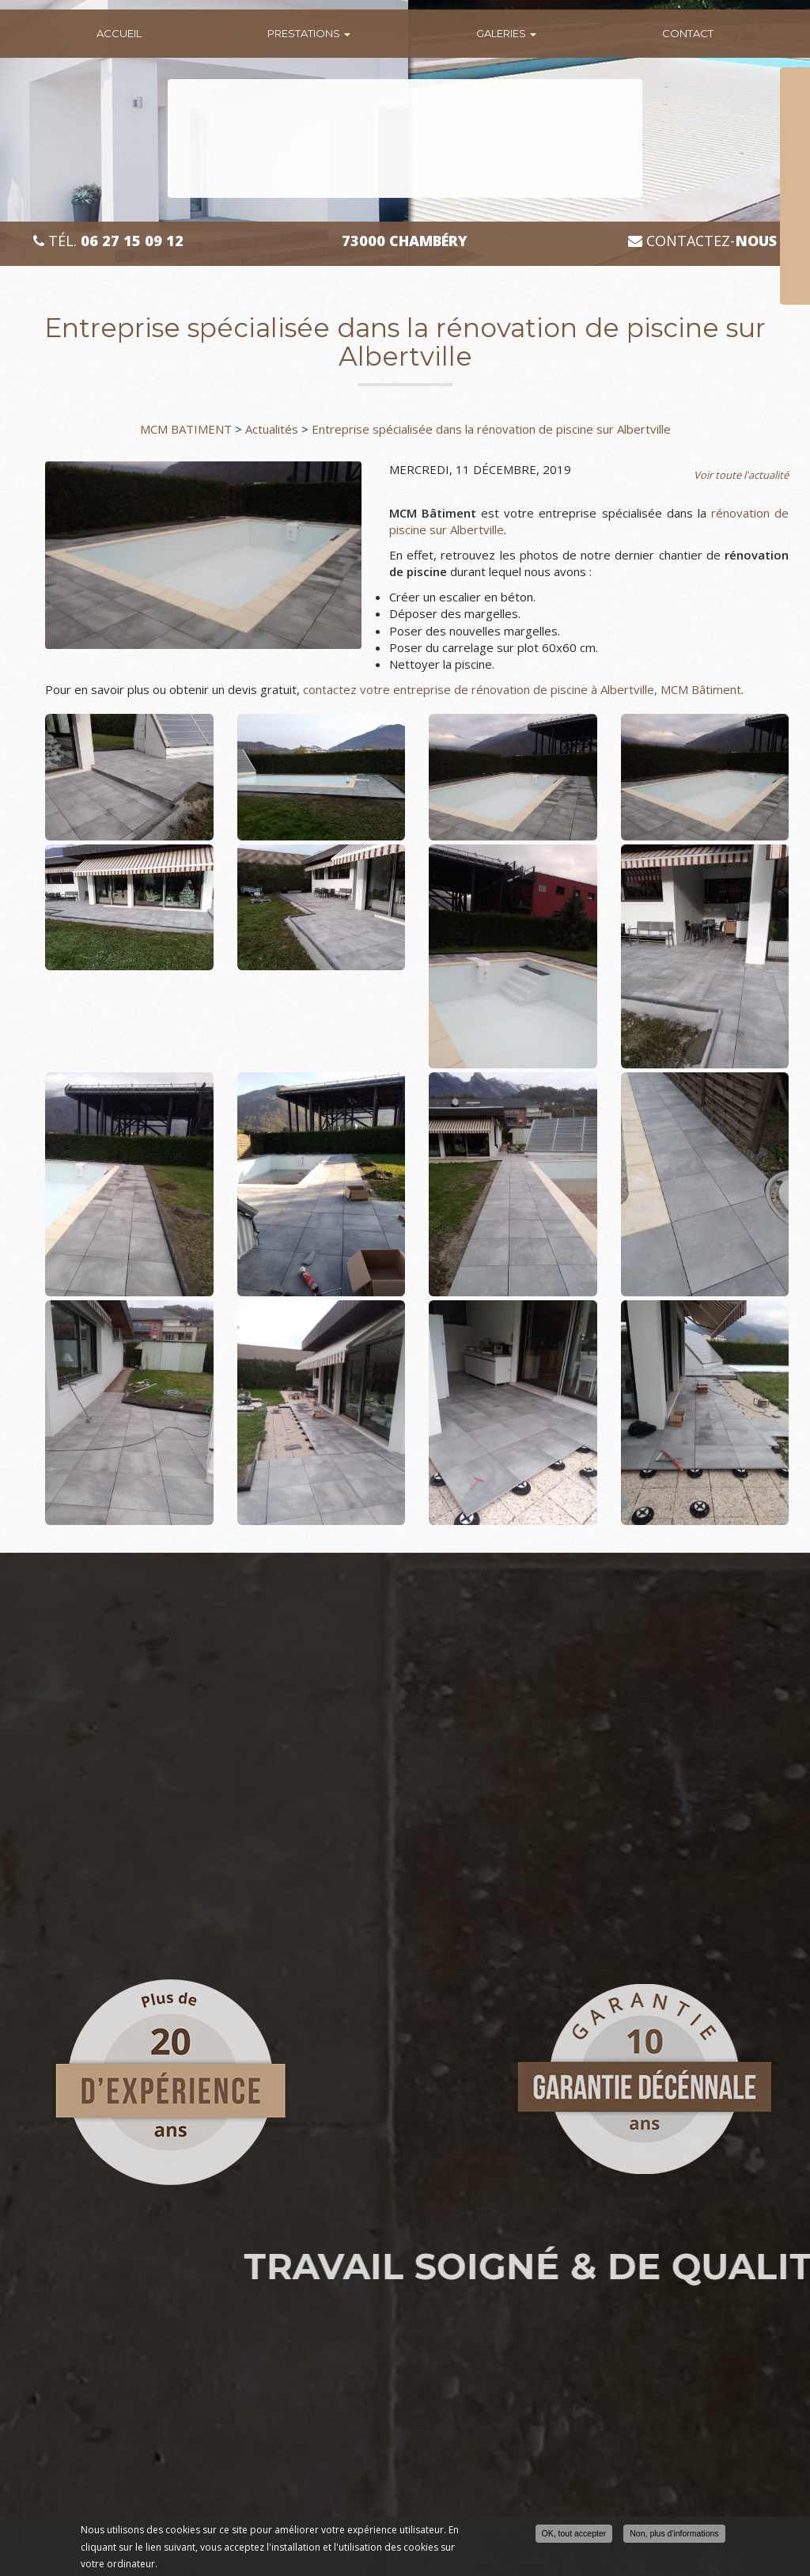  Describe the element at coordinates (674, 2533) in the screenshot. I see `Non, plus d'informations` at that location.